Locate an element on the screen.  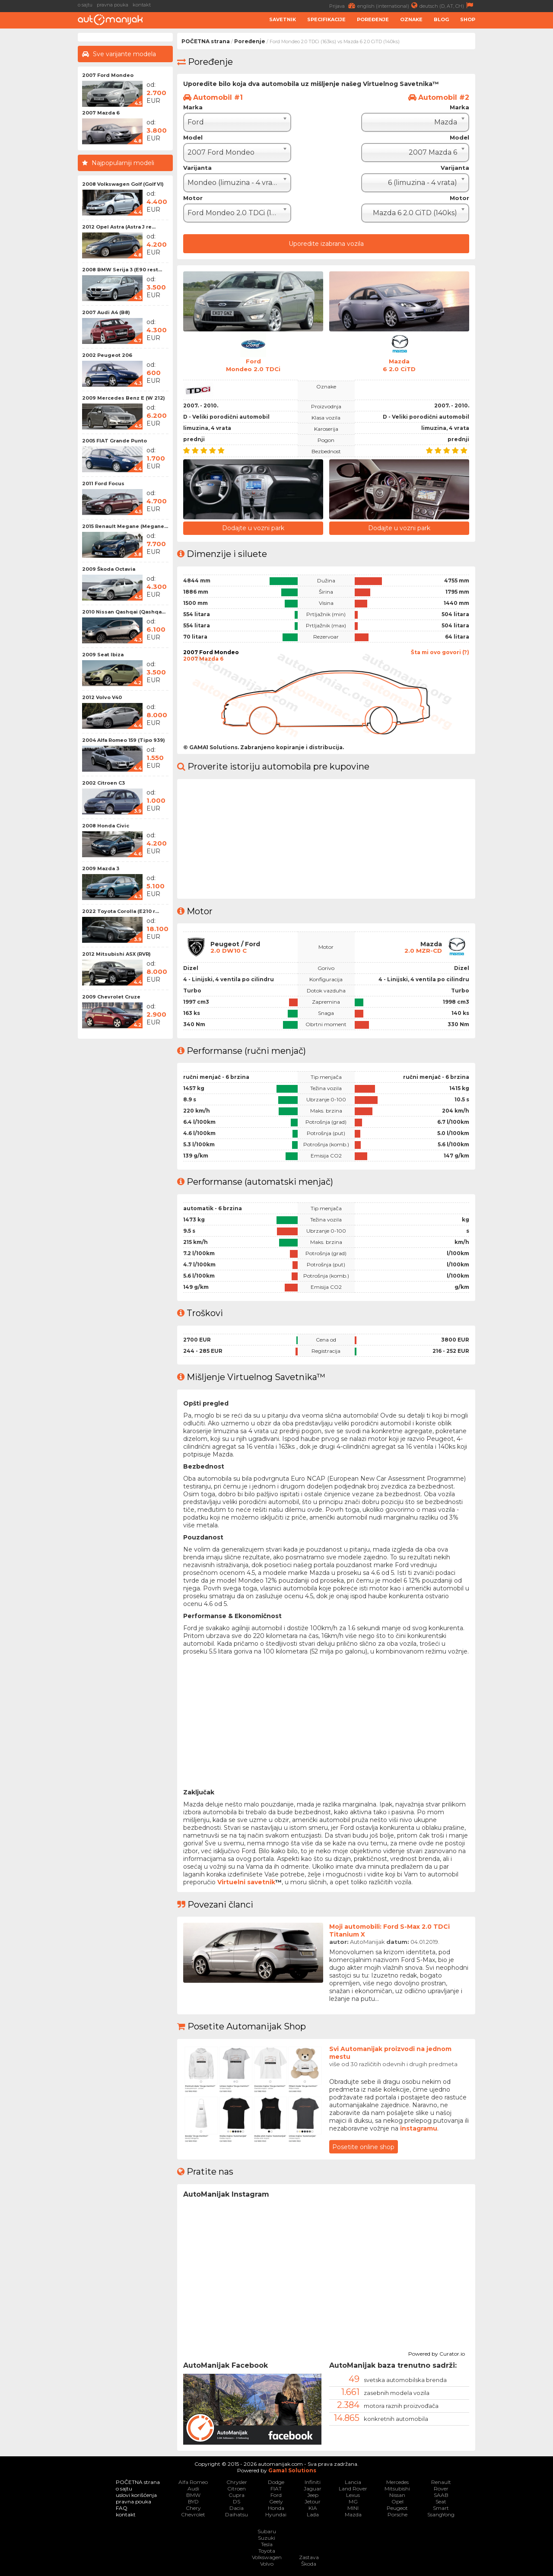
KIA is located at coordinates (312, 2507).